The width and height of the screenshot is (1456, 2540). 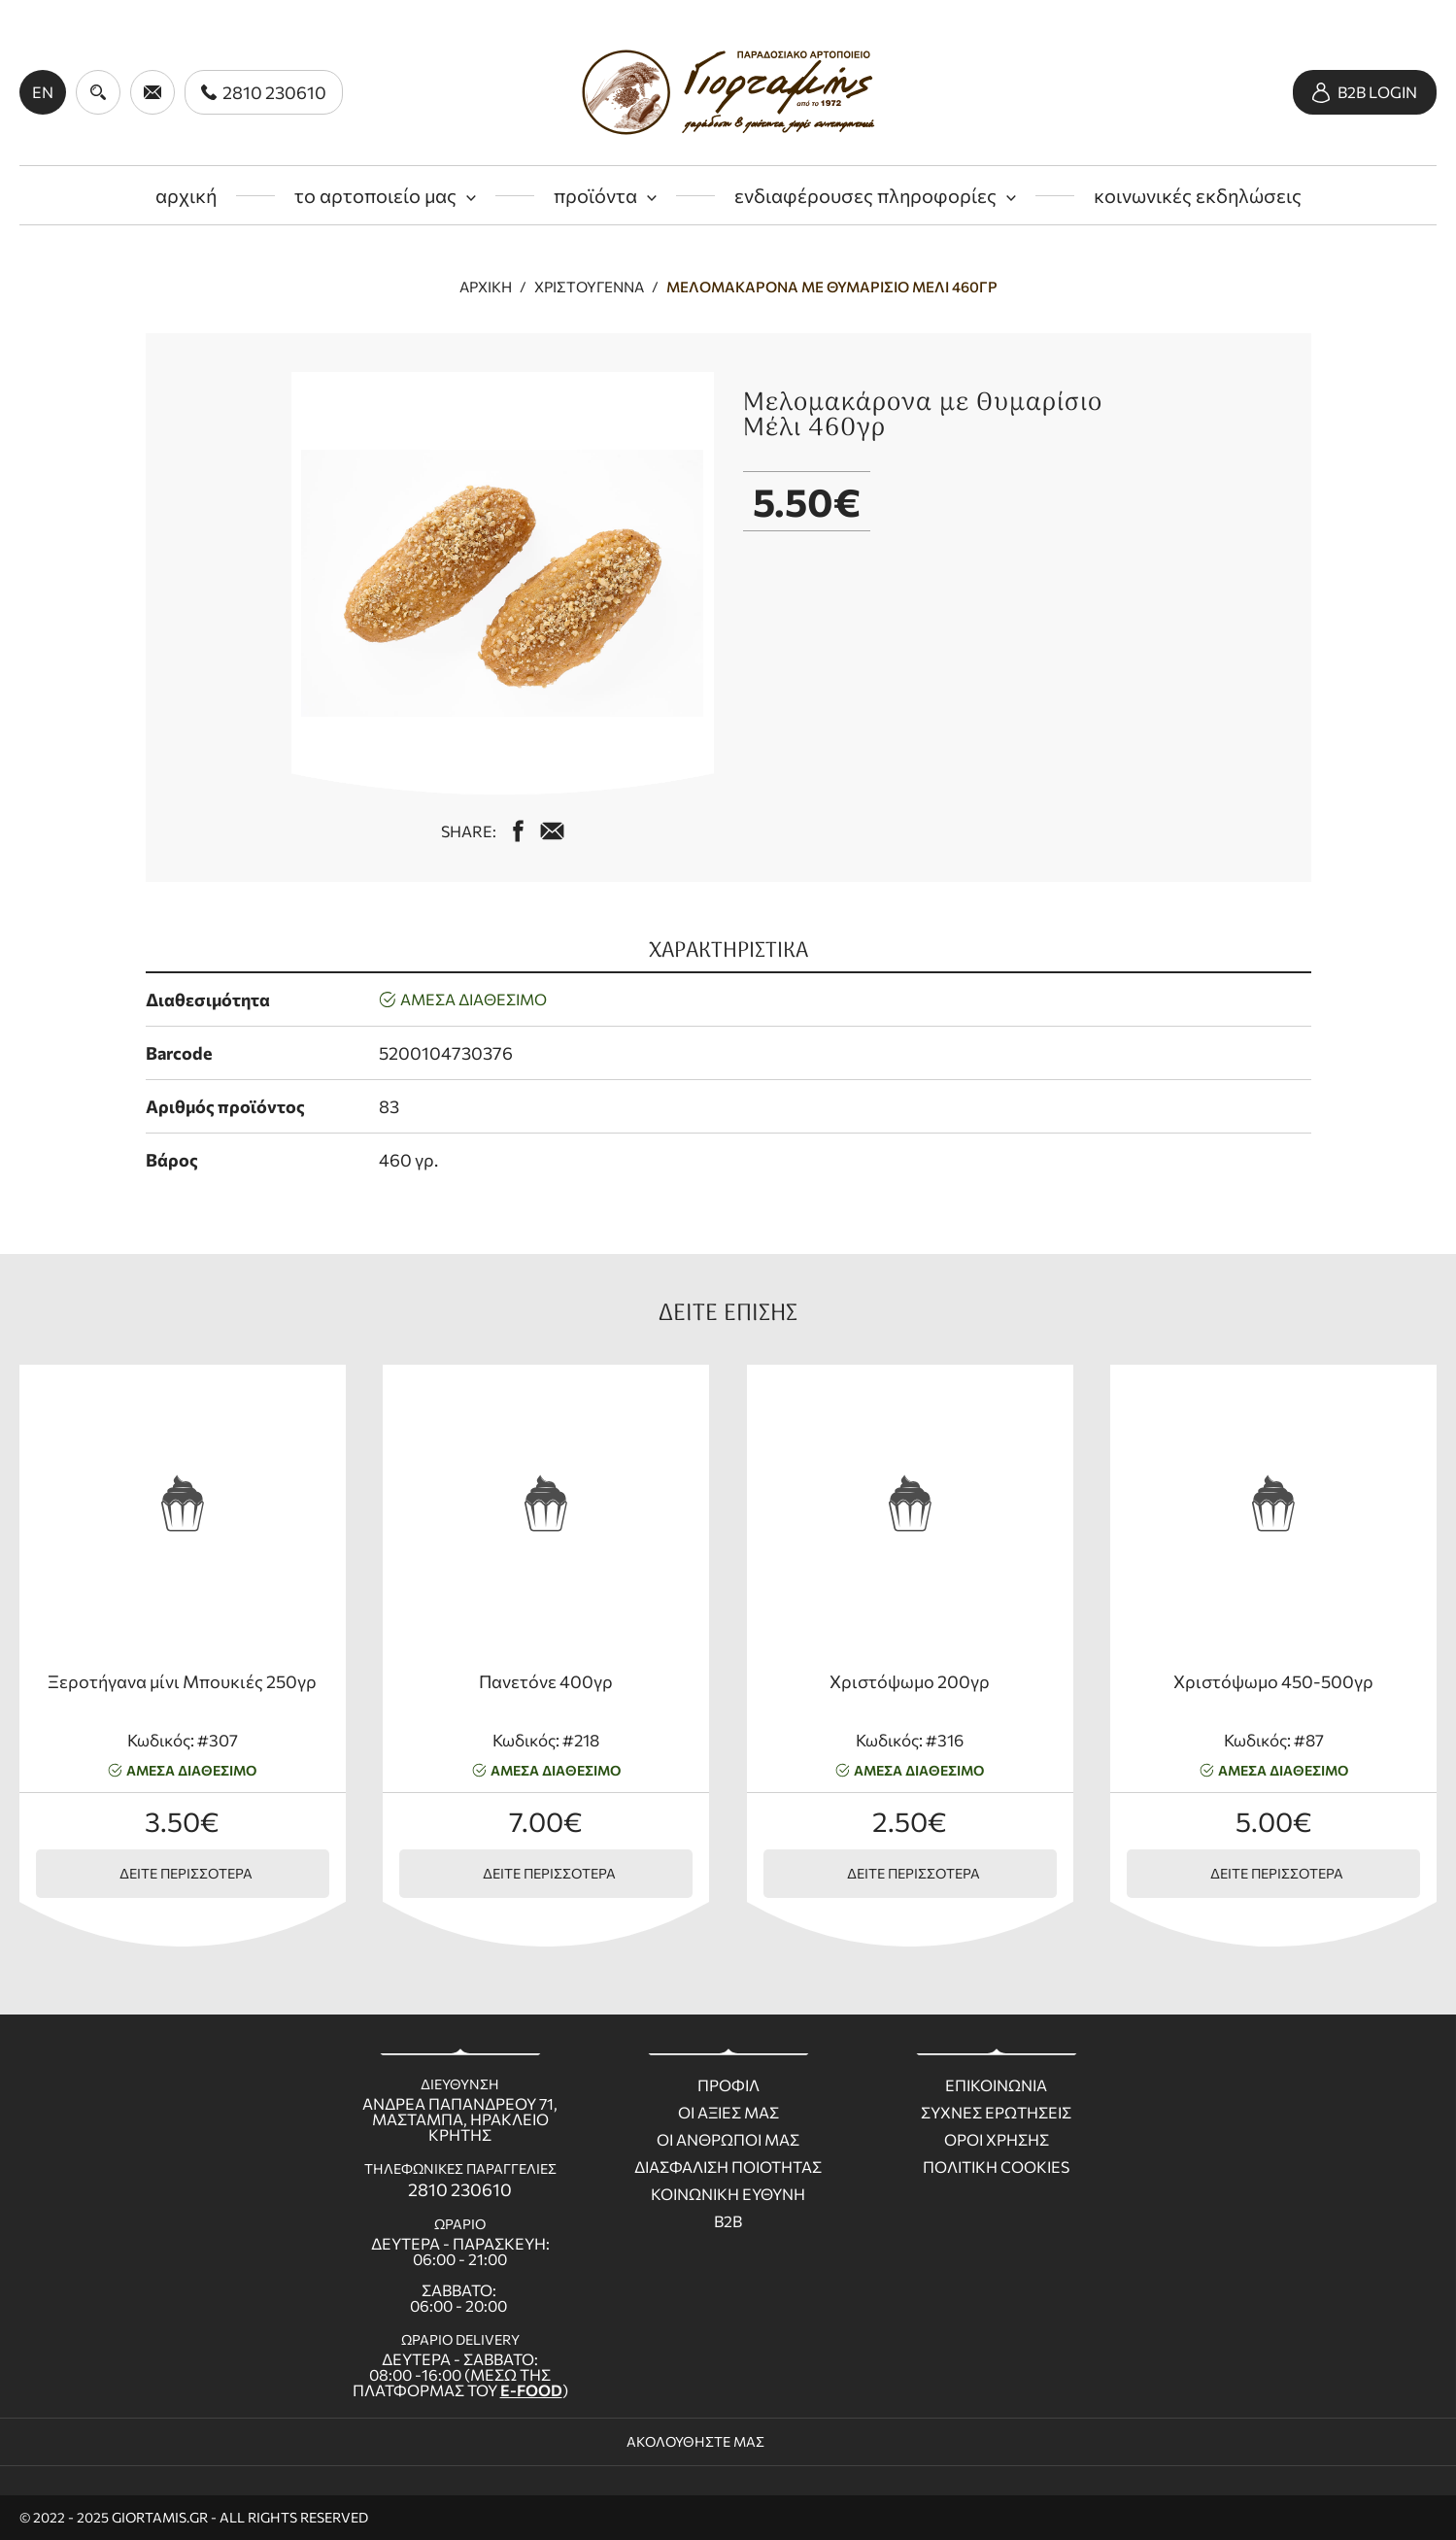 I want to click on Οροι χρησης, so click(x=996, y=2140).